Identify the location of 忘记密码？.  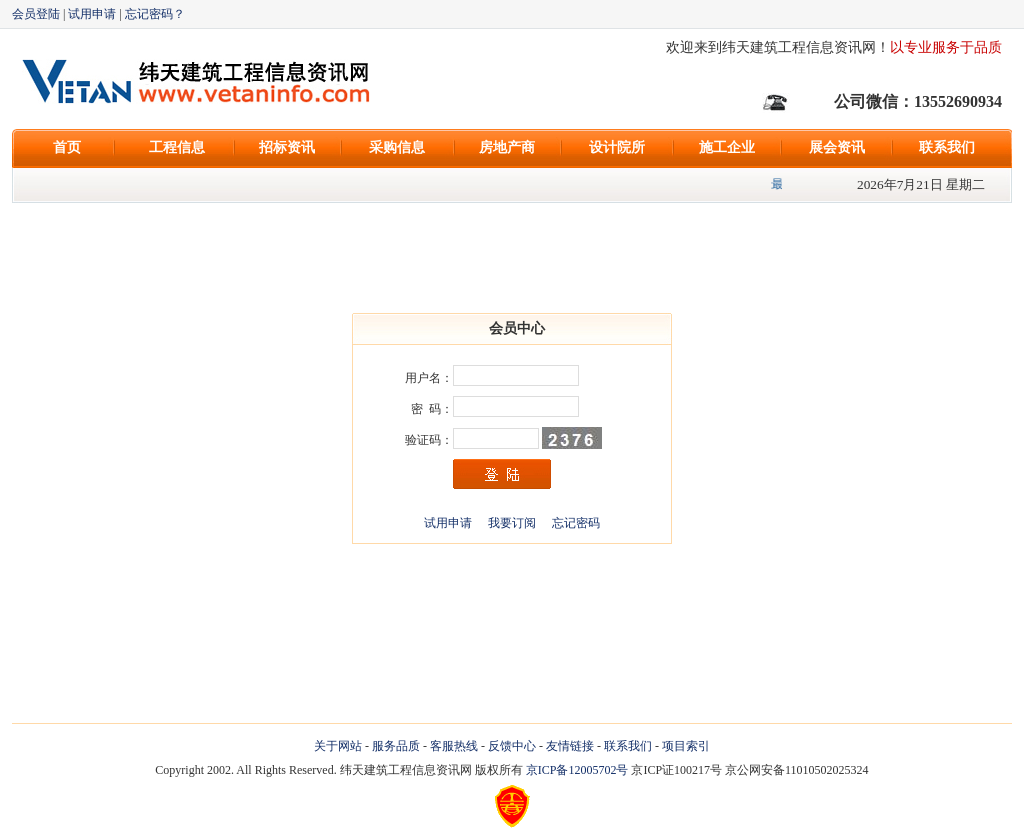
(155, 14).